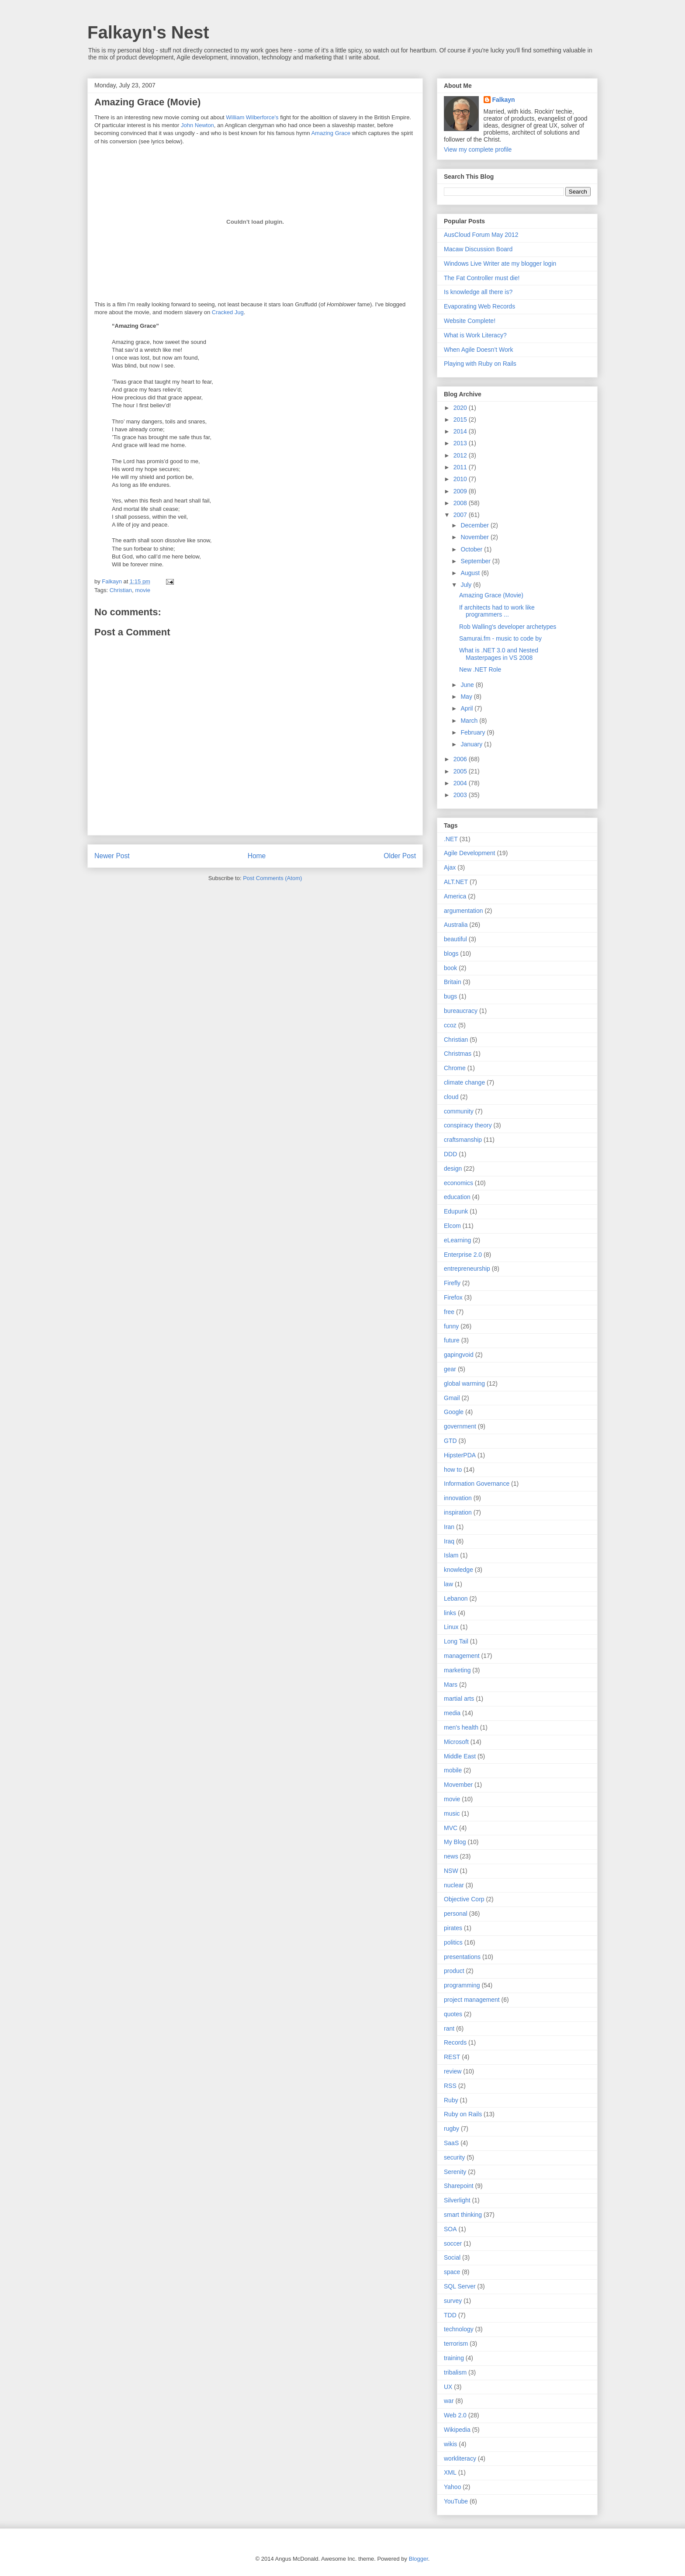  Describe the element at coordinates (450, 2085) in the screenshot. I see `RSS` at that location.